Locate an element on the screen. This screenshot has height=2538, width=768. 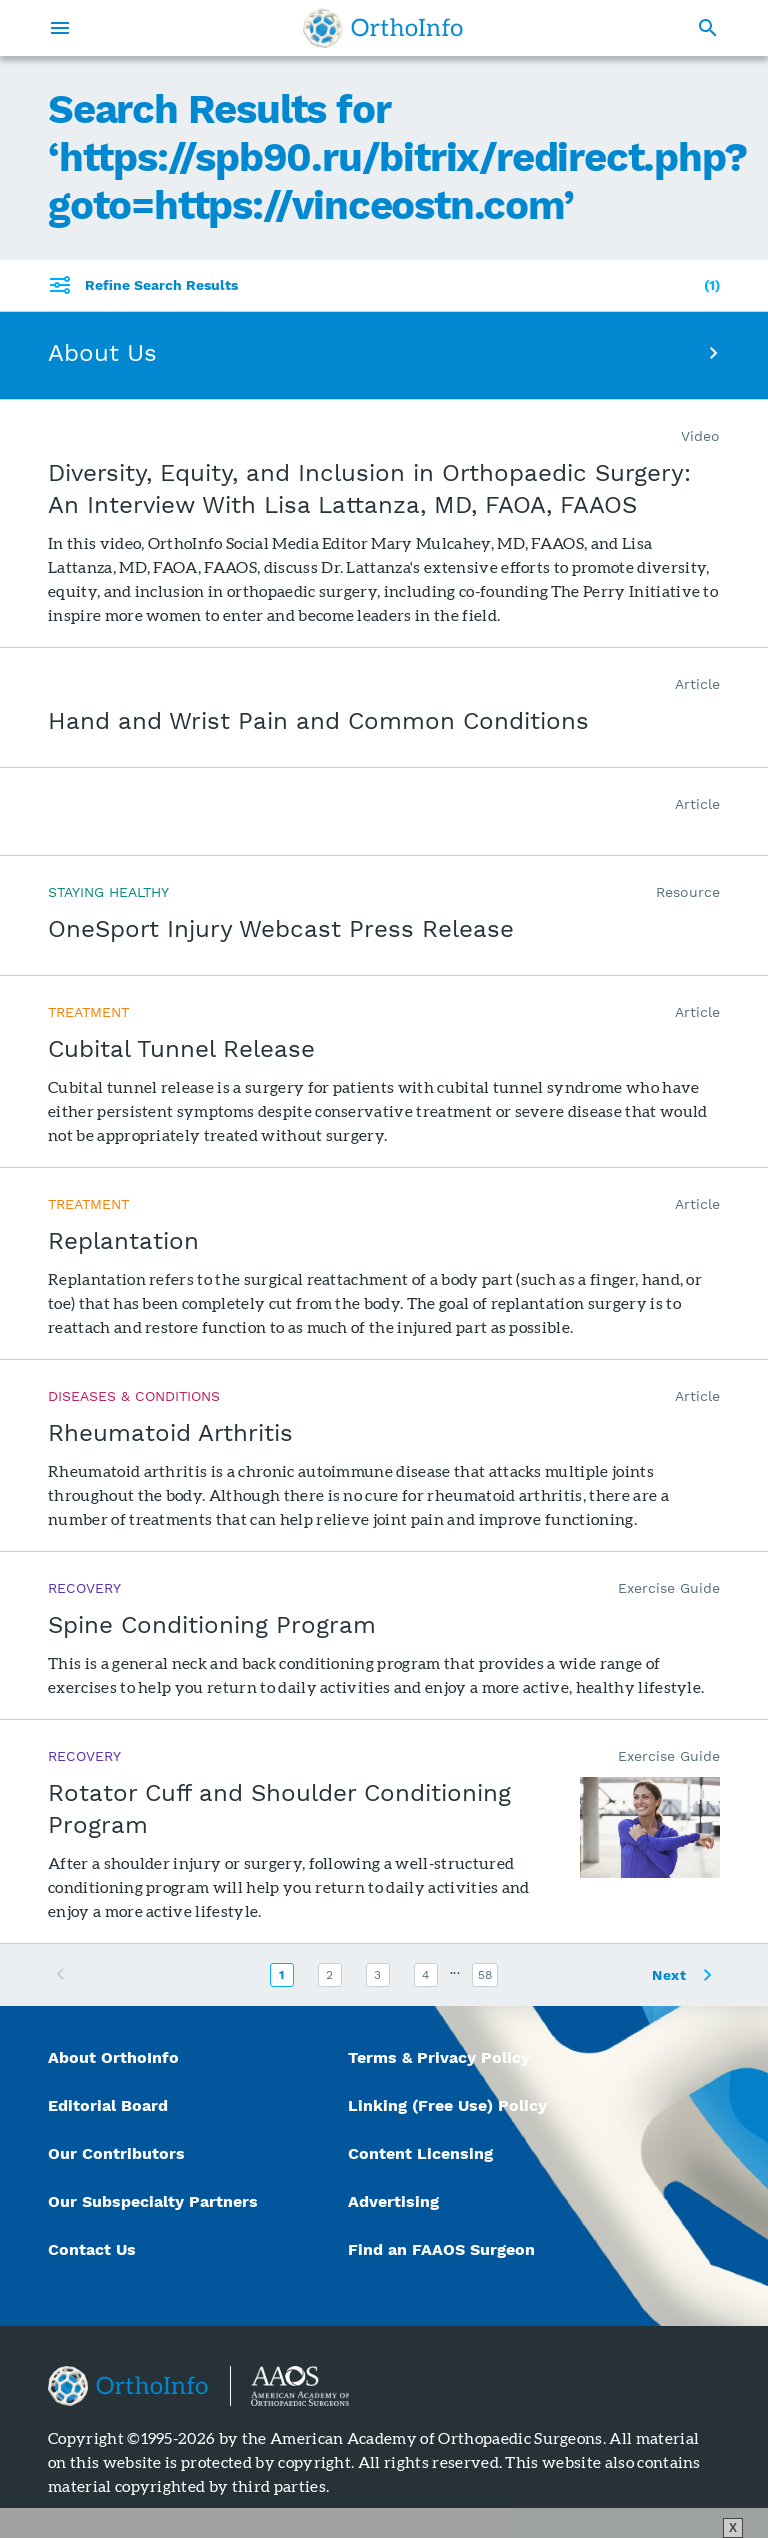
Linking (Free Use) Policy is located at coordinates (447, 2105).